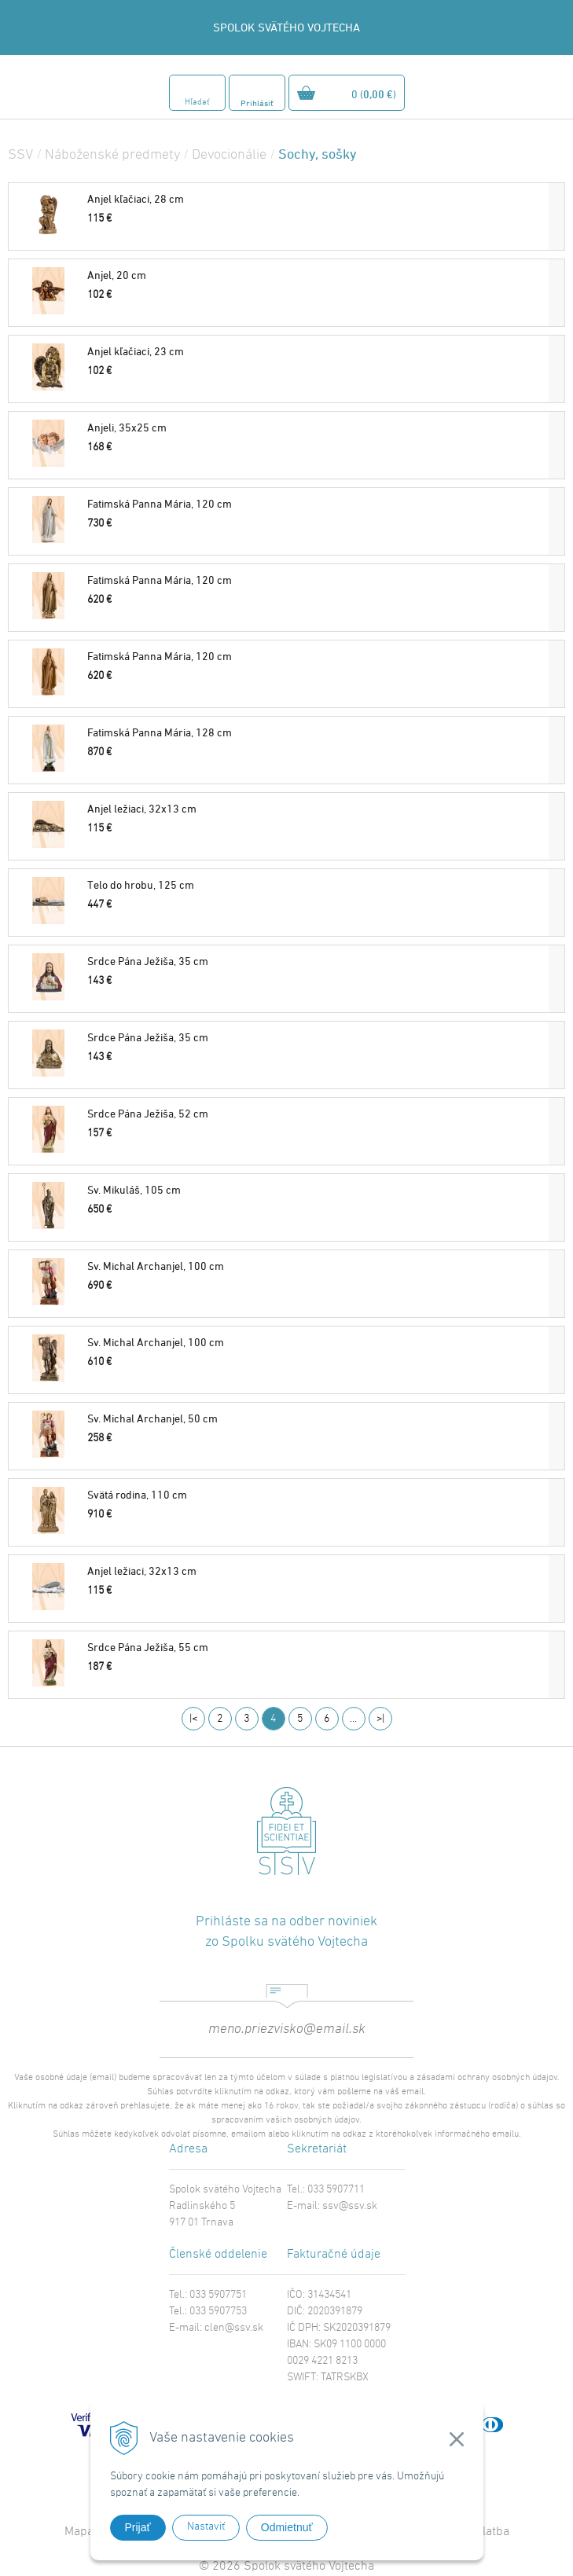 The image size is (573, 2576). Describe the element at coordinates (197, 102) in the screenshot. I see `Hľadať` at that location.